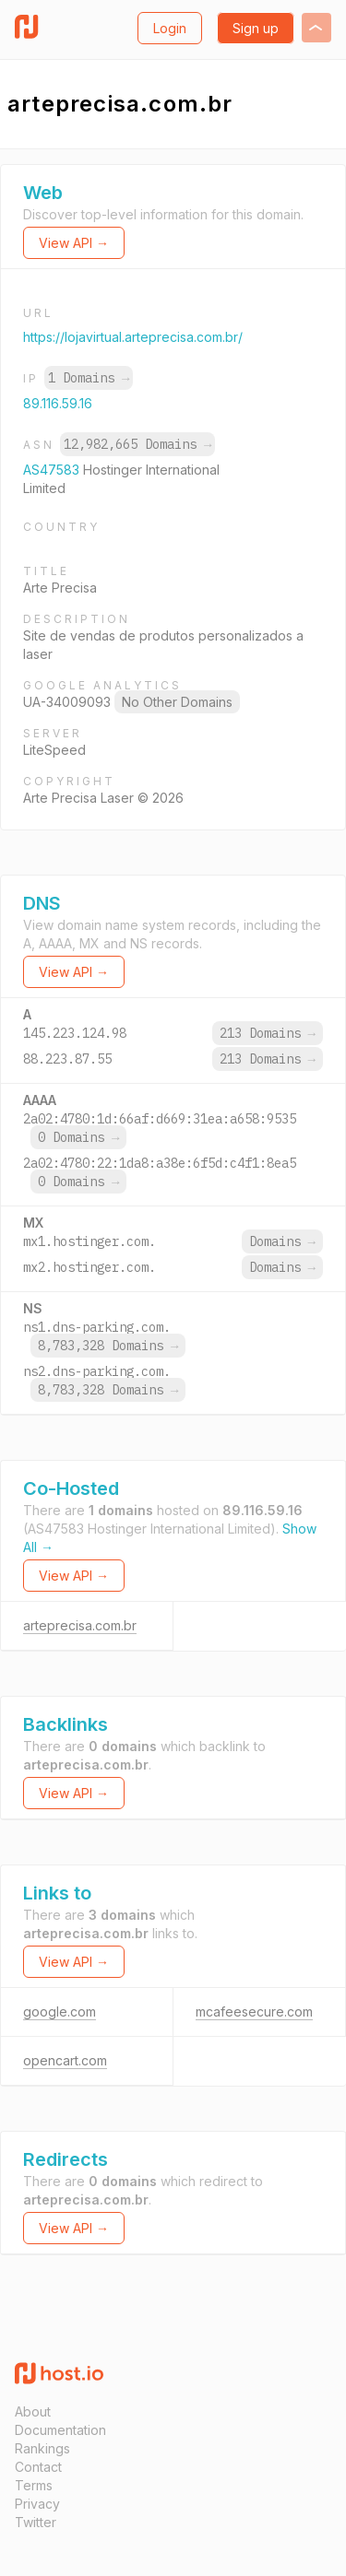 Image resolution: width=346 pixels, height=2576 pixels. I want to click on Terms, so click(34, 2485).